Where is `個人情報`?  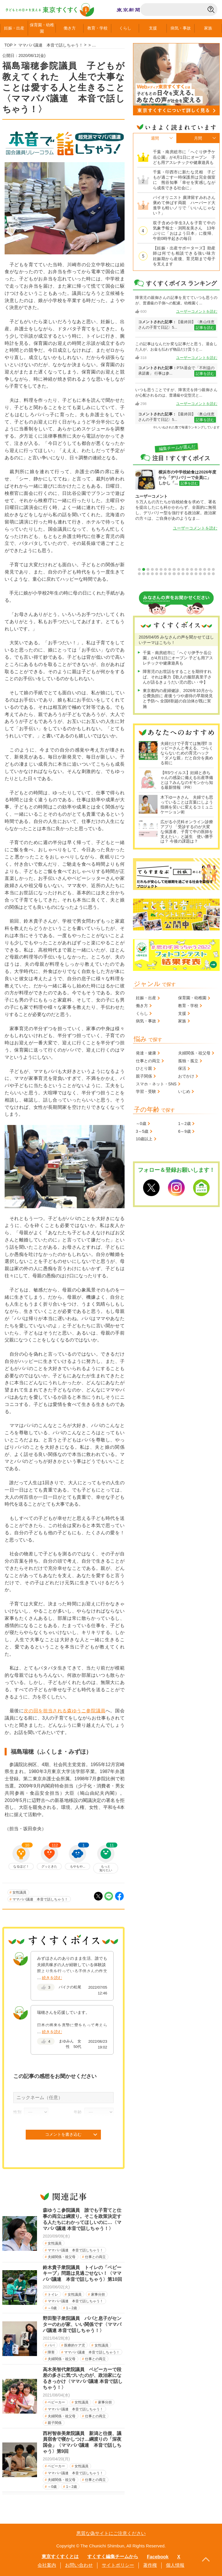
個人情報 is located at coordinates (175, 2565).